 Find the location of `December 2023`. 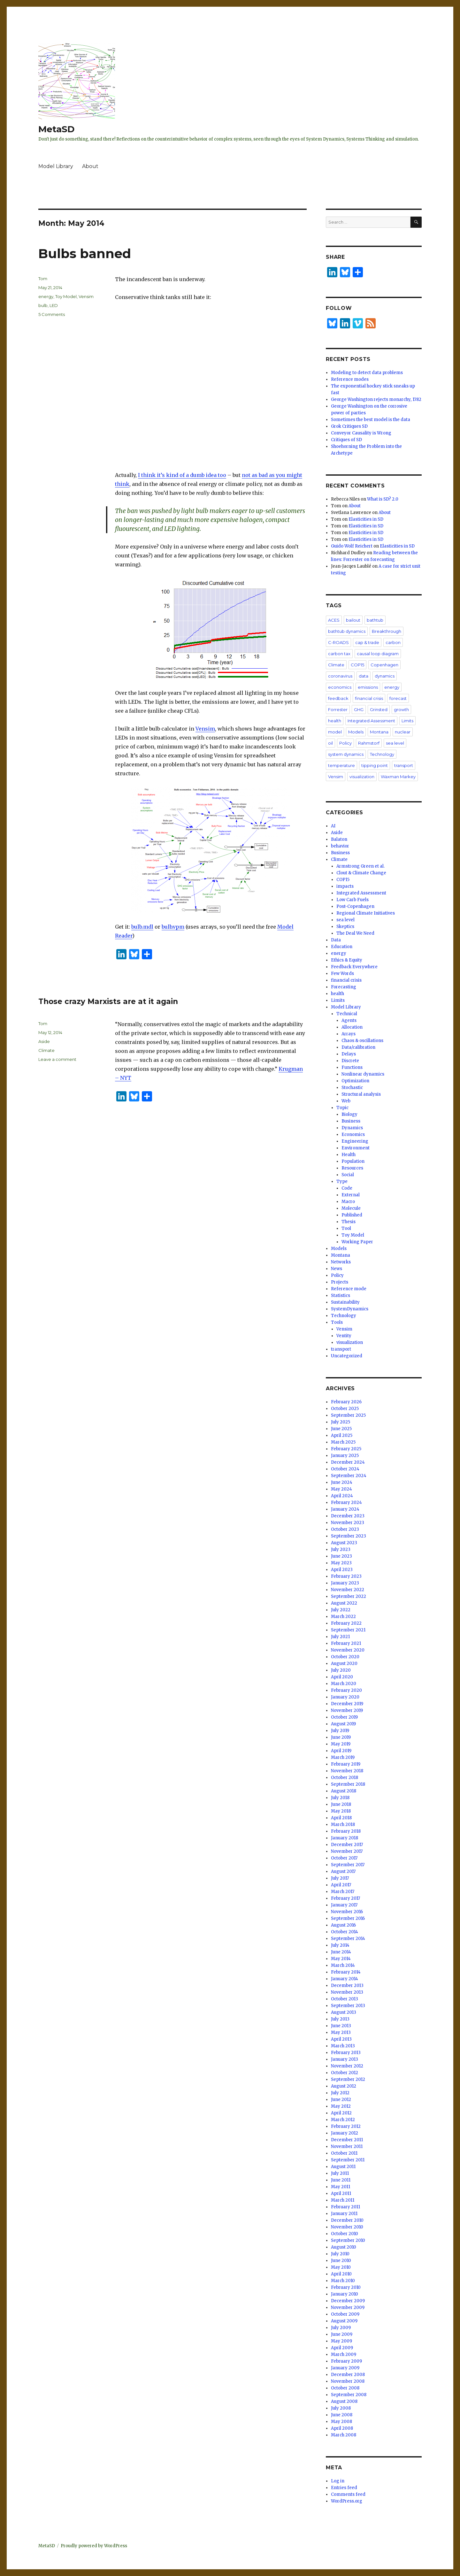

December 2023 is located at coordinates (347, 1516).